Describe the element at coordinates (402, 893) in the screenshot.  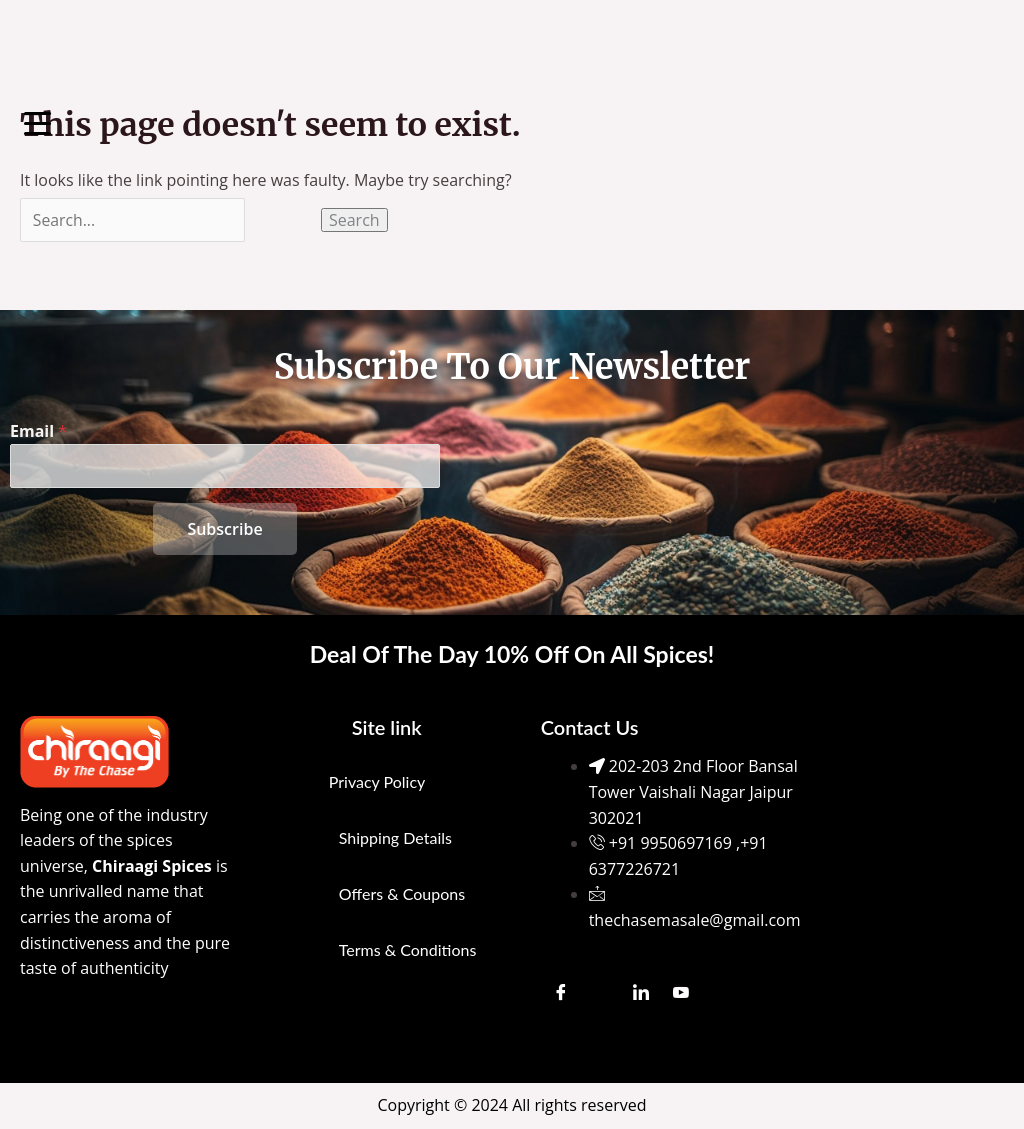
I see `Offers & Coupons` at that location.